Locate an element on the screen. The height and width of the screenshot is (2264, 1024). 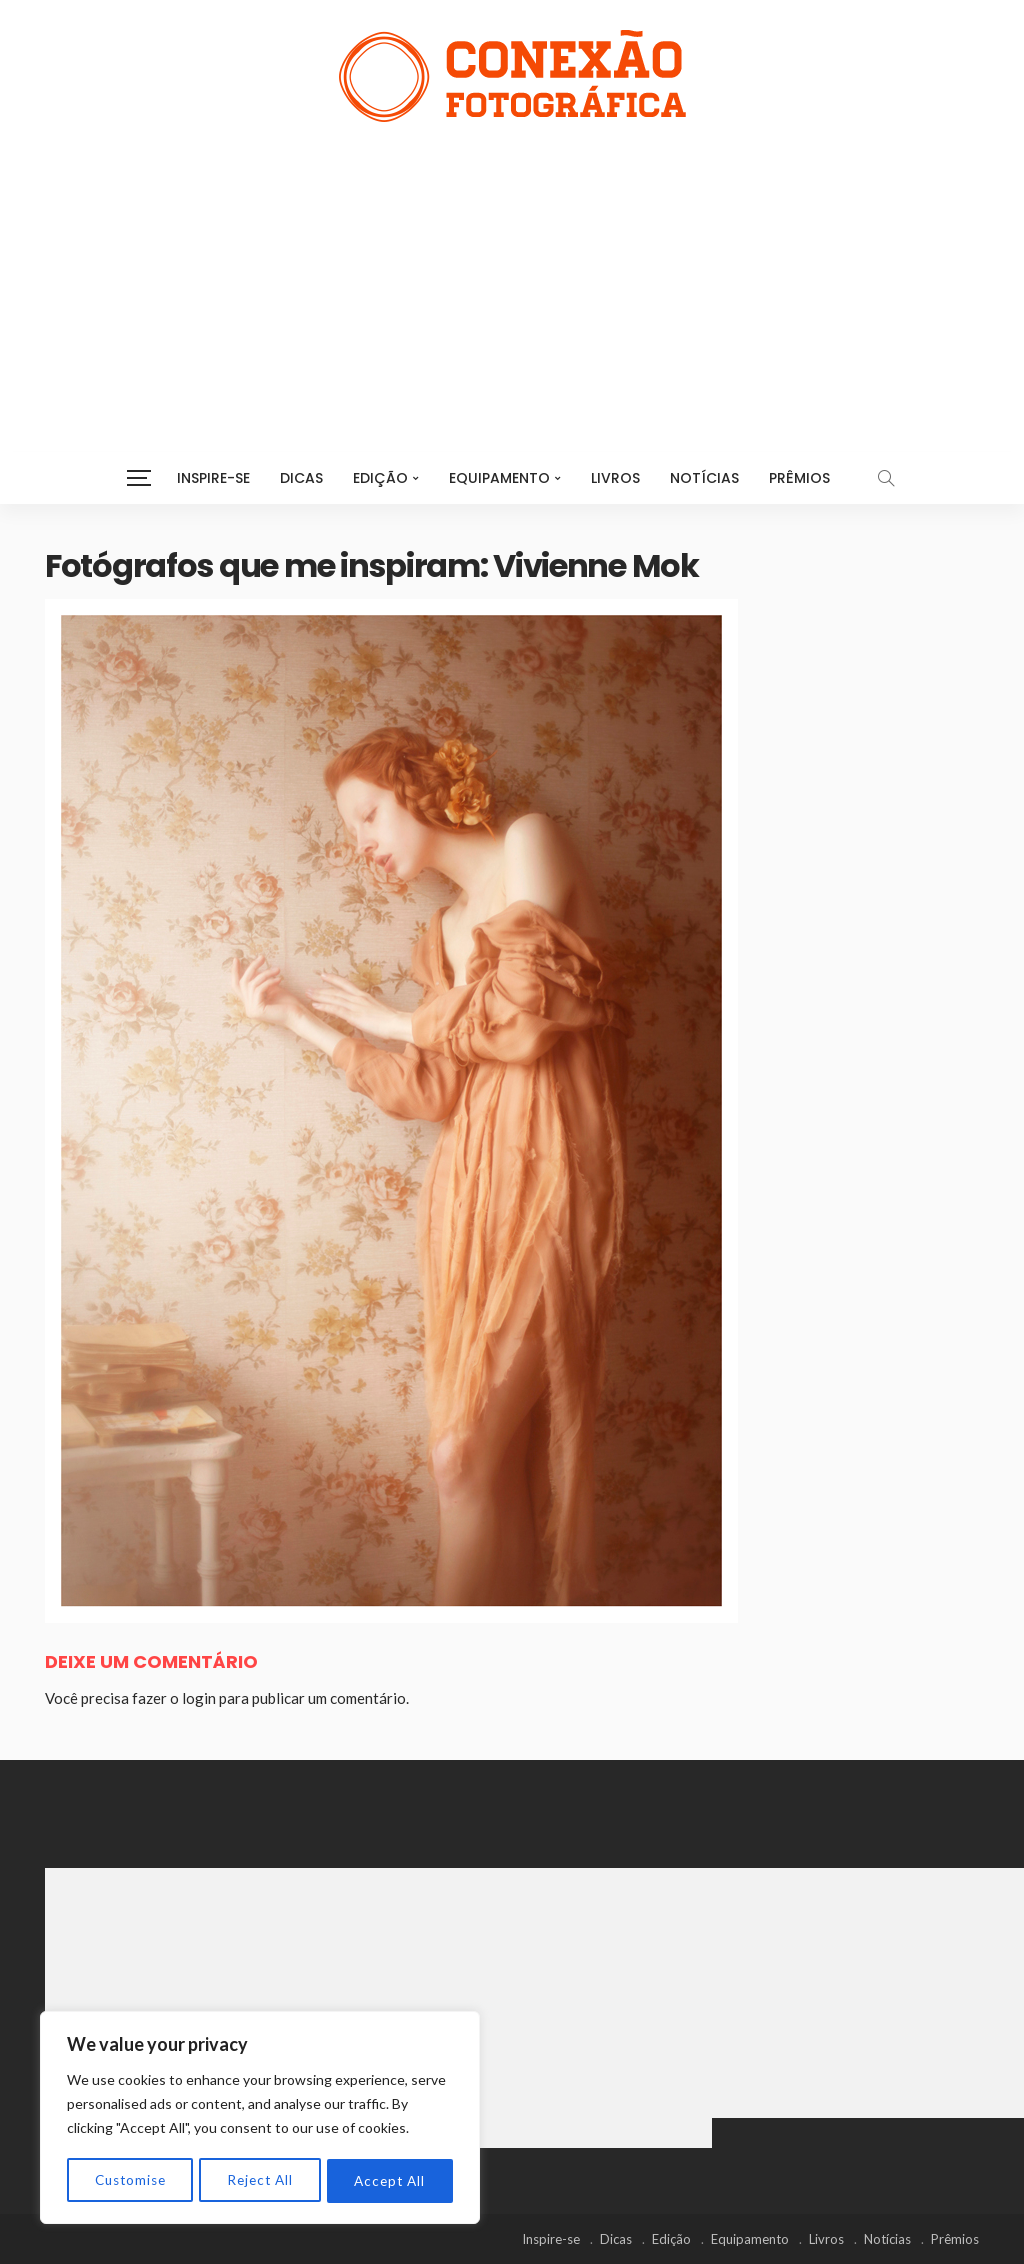
[region] is located at coordinates (260, 2119).